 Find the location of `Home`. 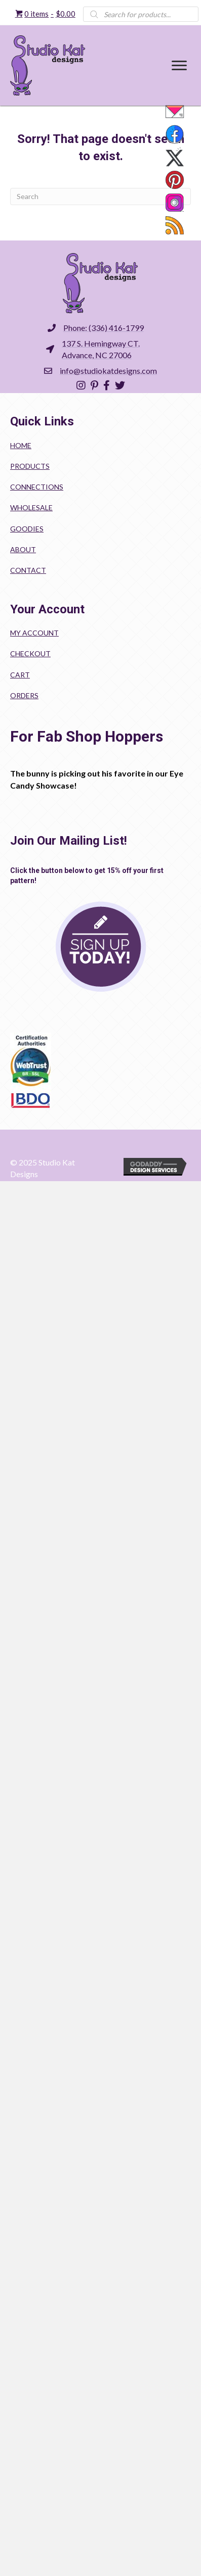

Home is located at coordinates (20, 445).